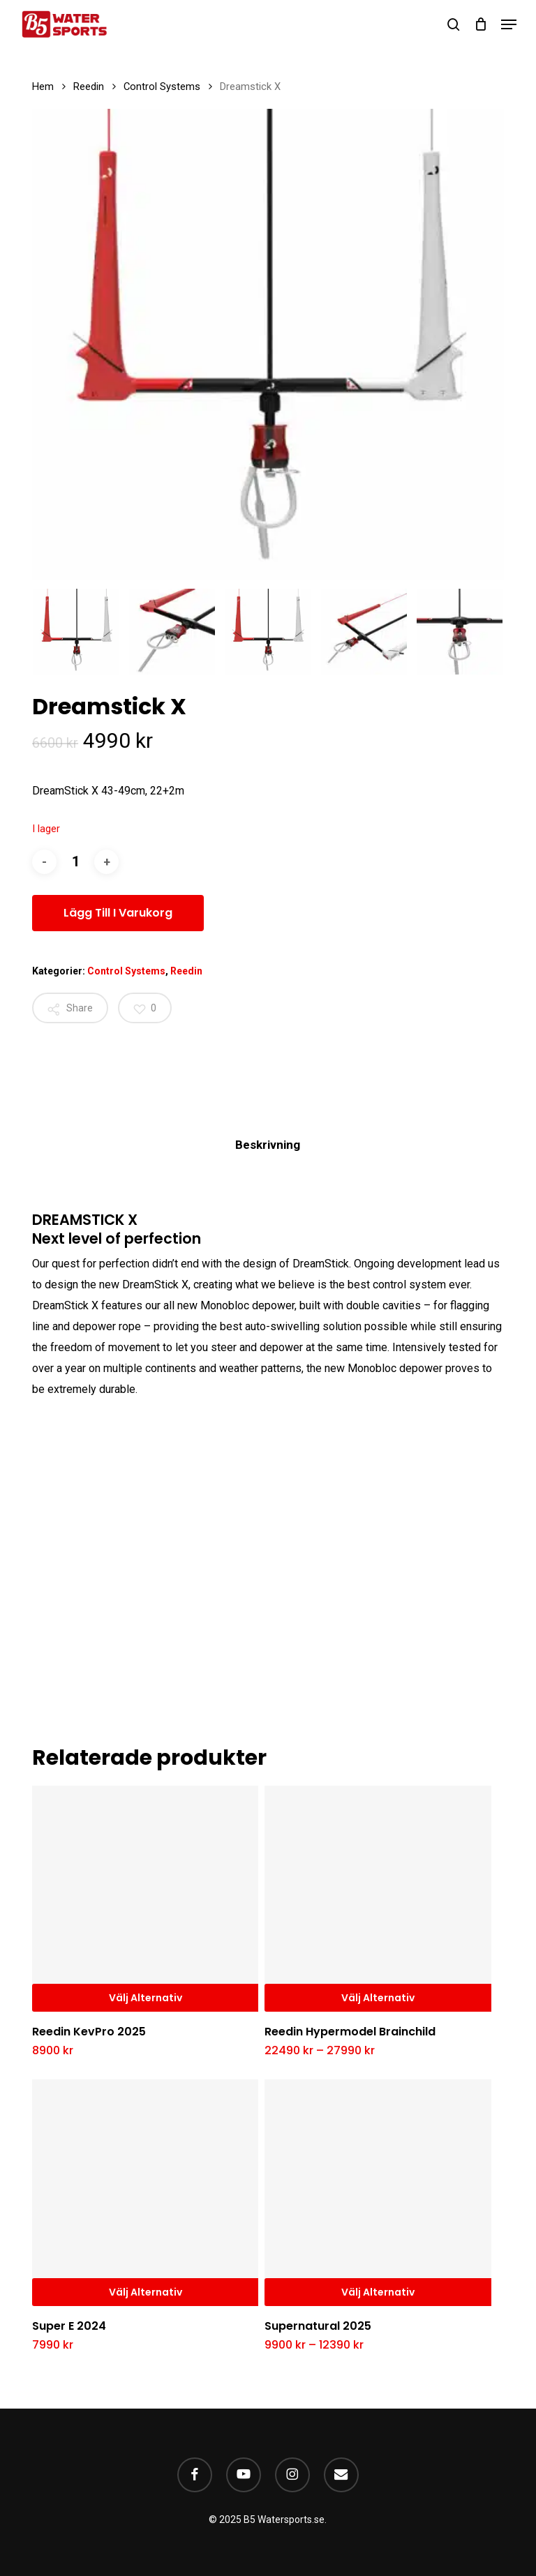  I want to click on [Supernatural 2025], so click(378, 2192).